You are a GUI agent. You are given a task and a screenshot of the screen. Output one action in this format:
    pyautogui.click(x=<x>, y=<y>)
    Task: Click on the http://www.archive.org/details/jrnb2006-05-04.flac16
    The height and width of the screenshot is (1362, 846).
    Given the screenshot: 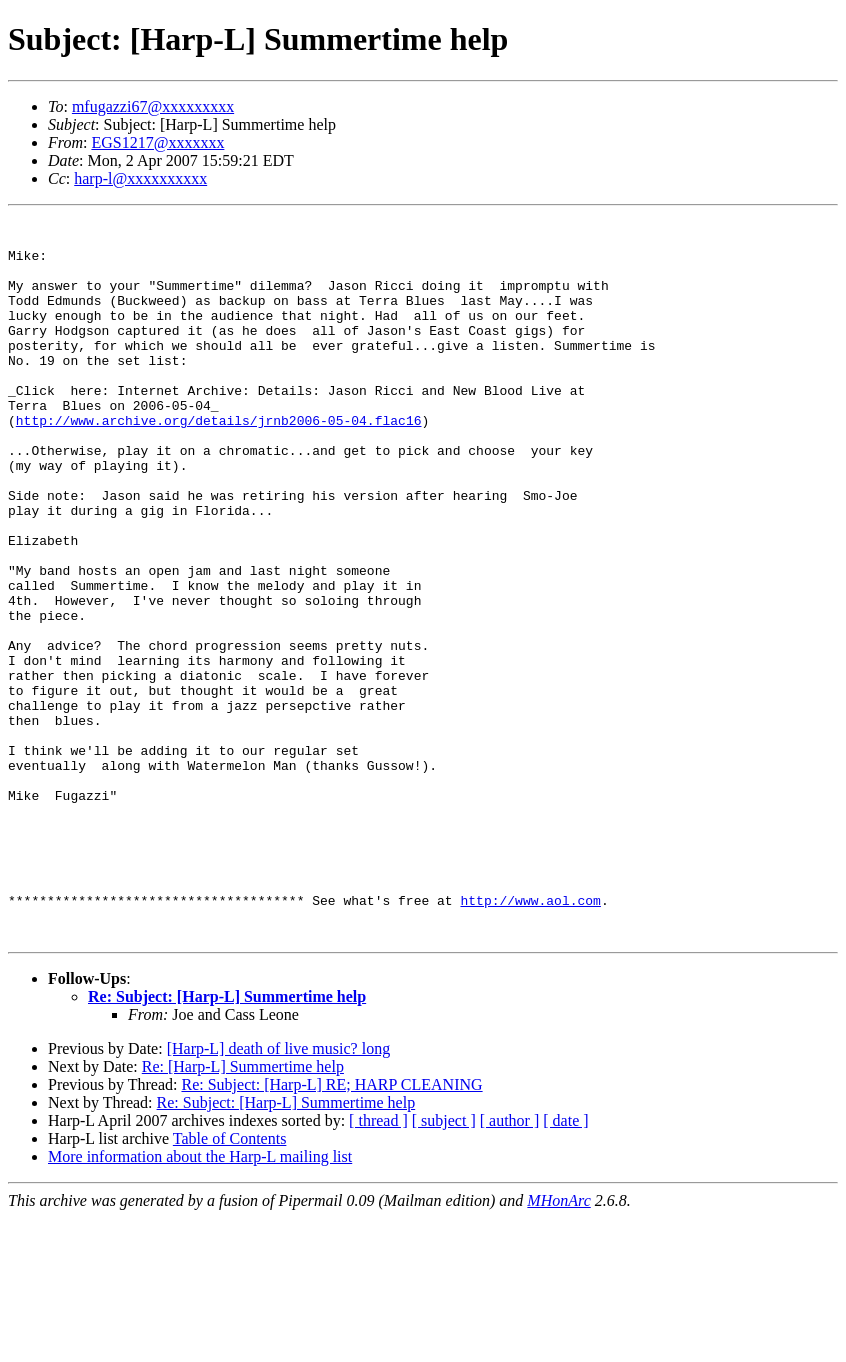 What is the action you would take?
    pyautogui.click(x=219, y=462)
    